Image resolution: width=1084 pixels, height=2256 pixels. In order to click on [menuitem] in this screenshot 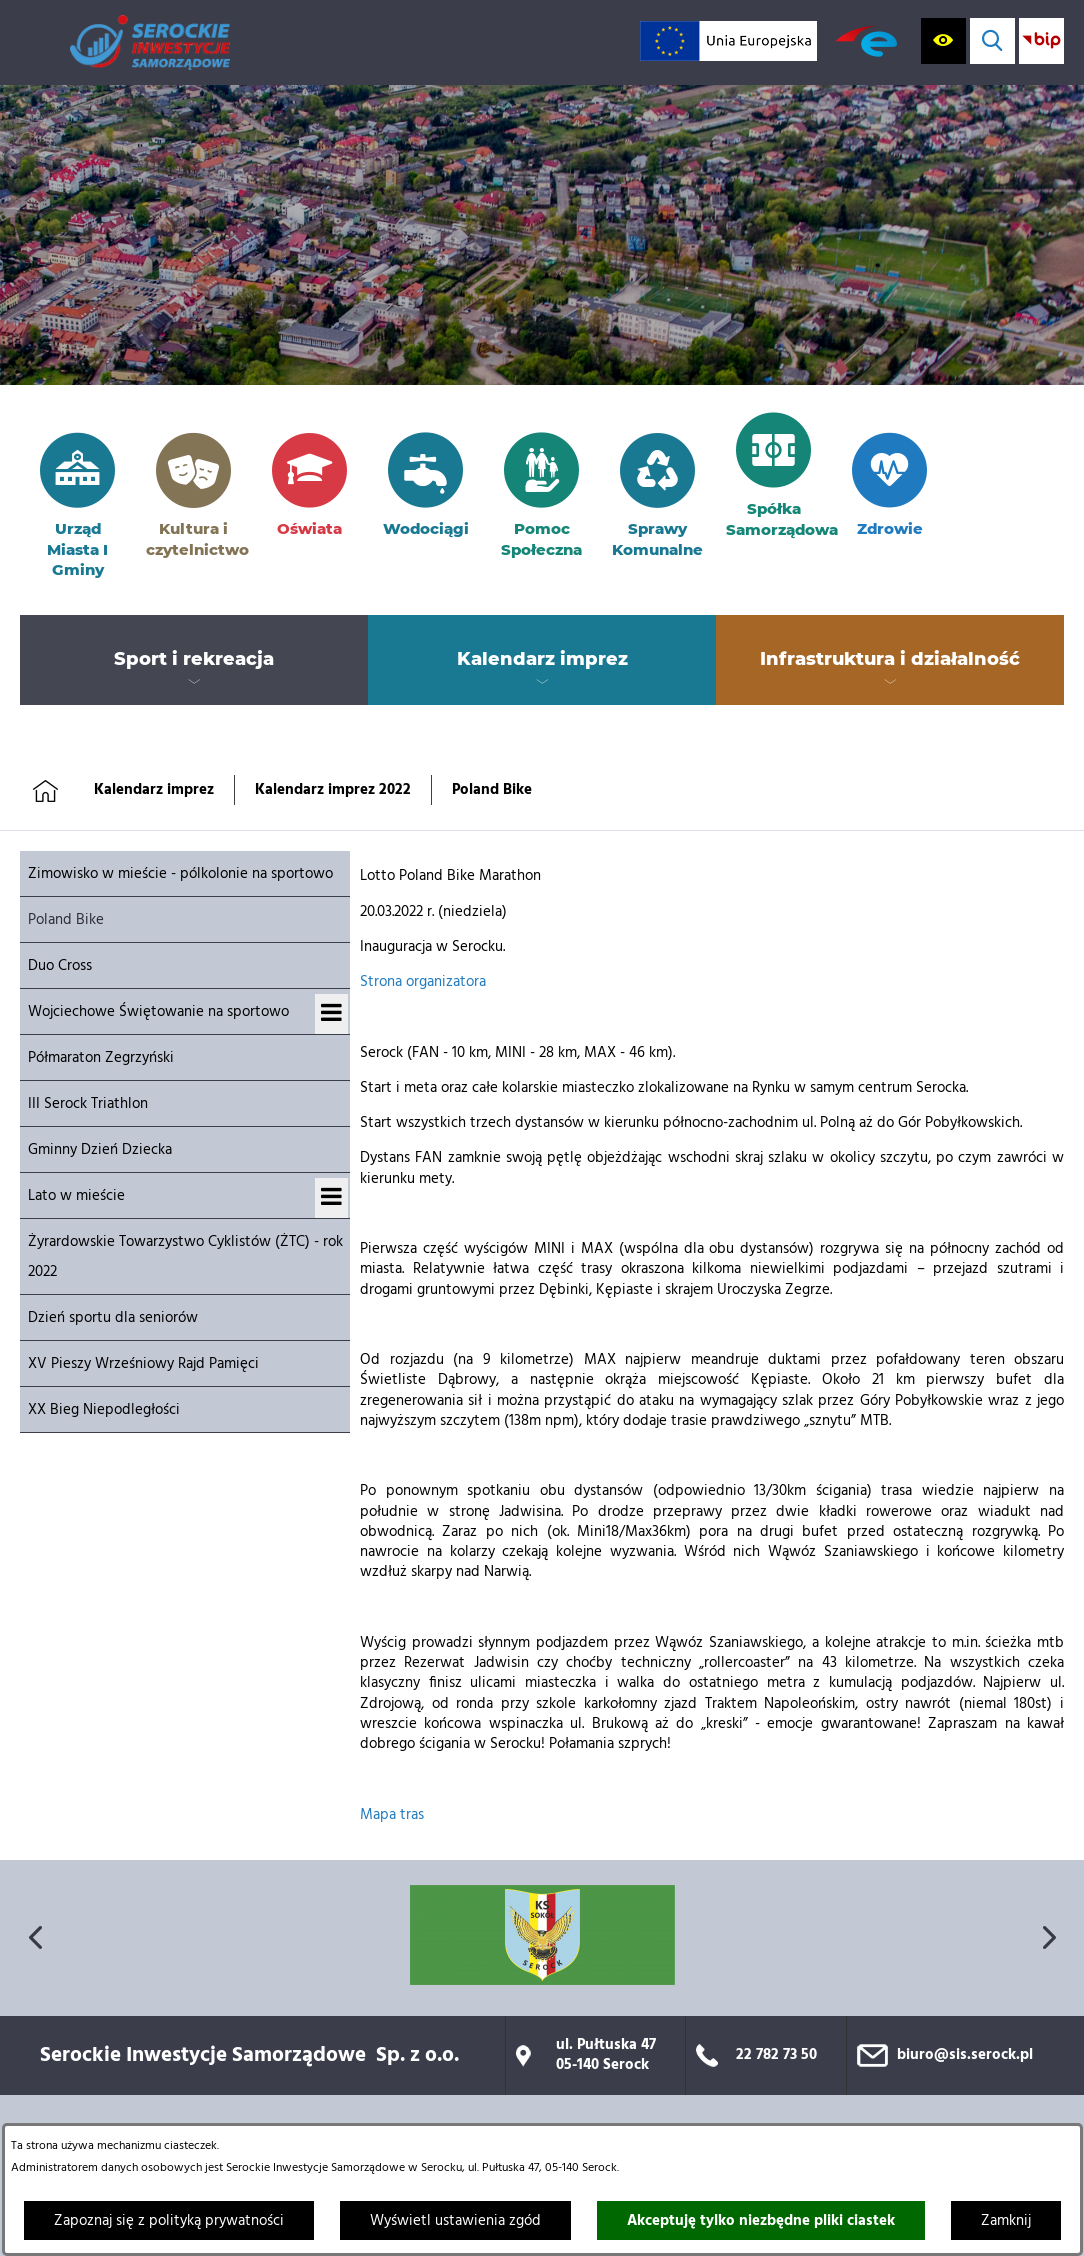, I will do `click(194, 660)`.